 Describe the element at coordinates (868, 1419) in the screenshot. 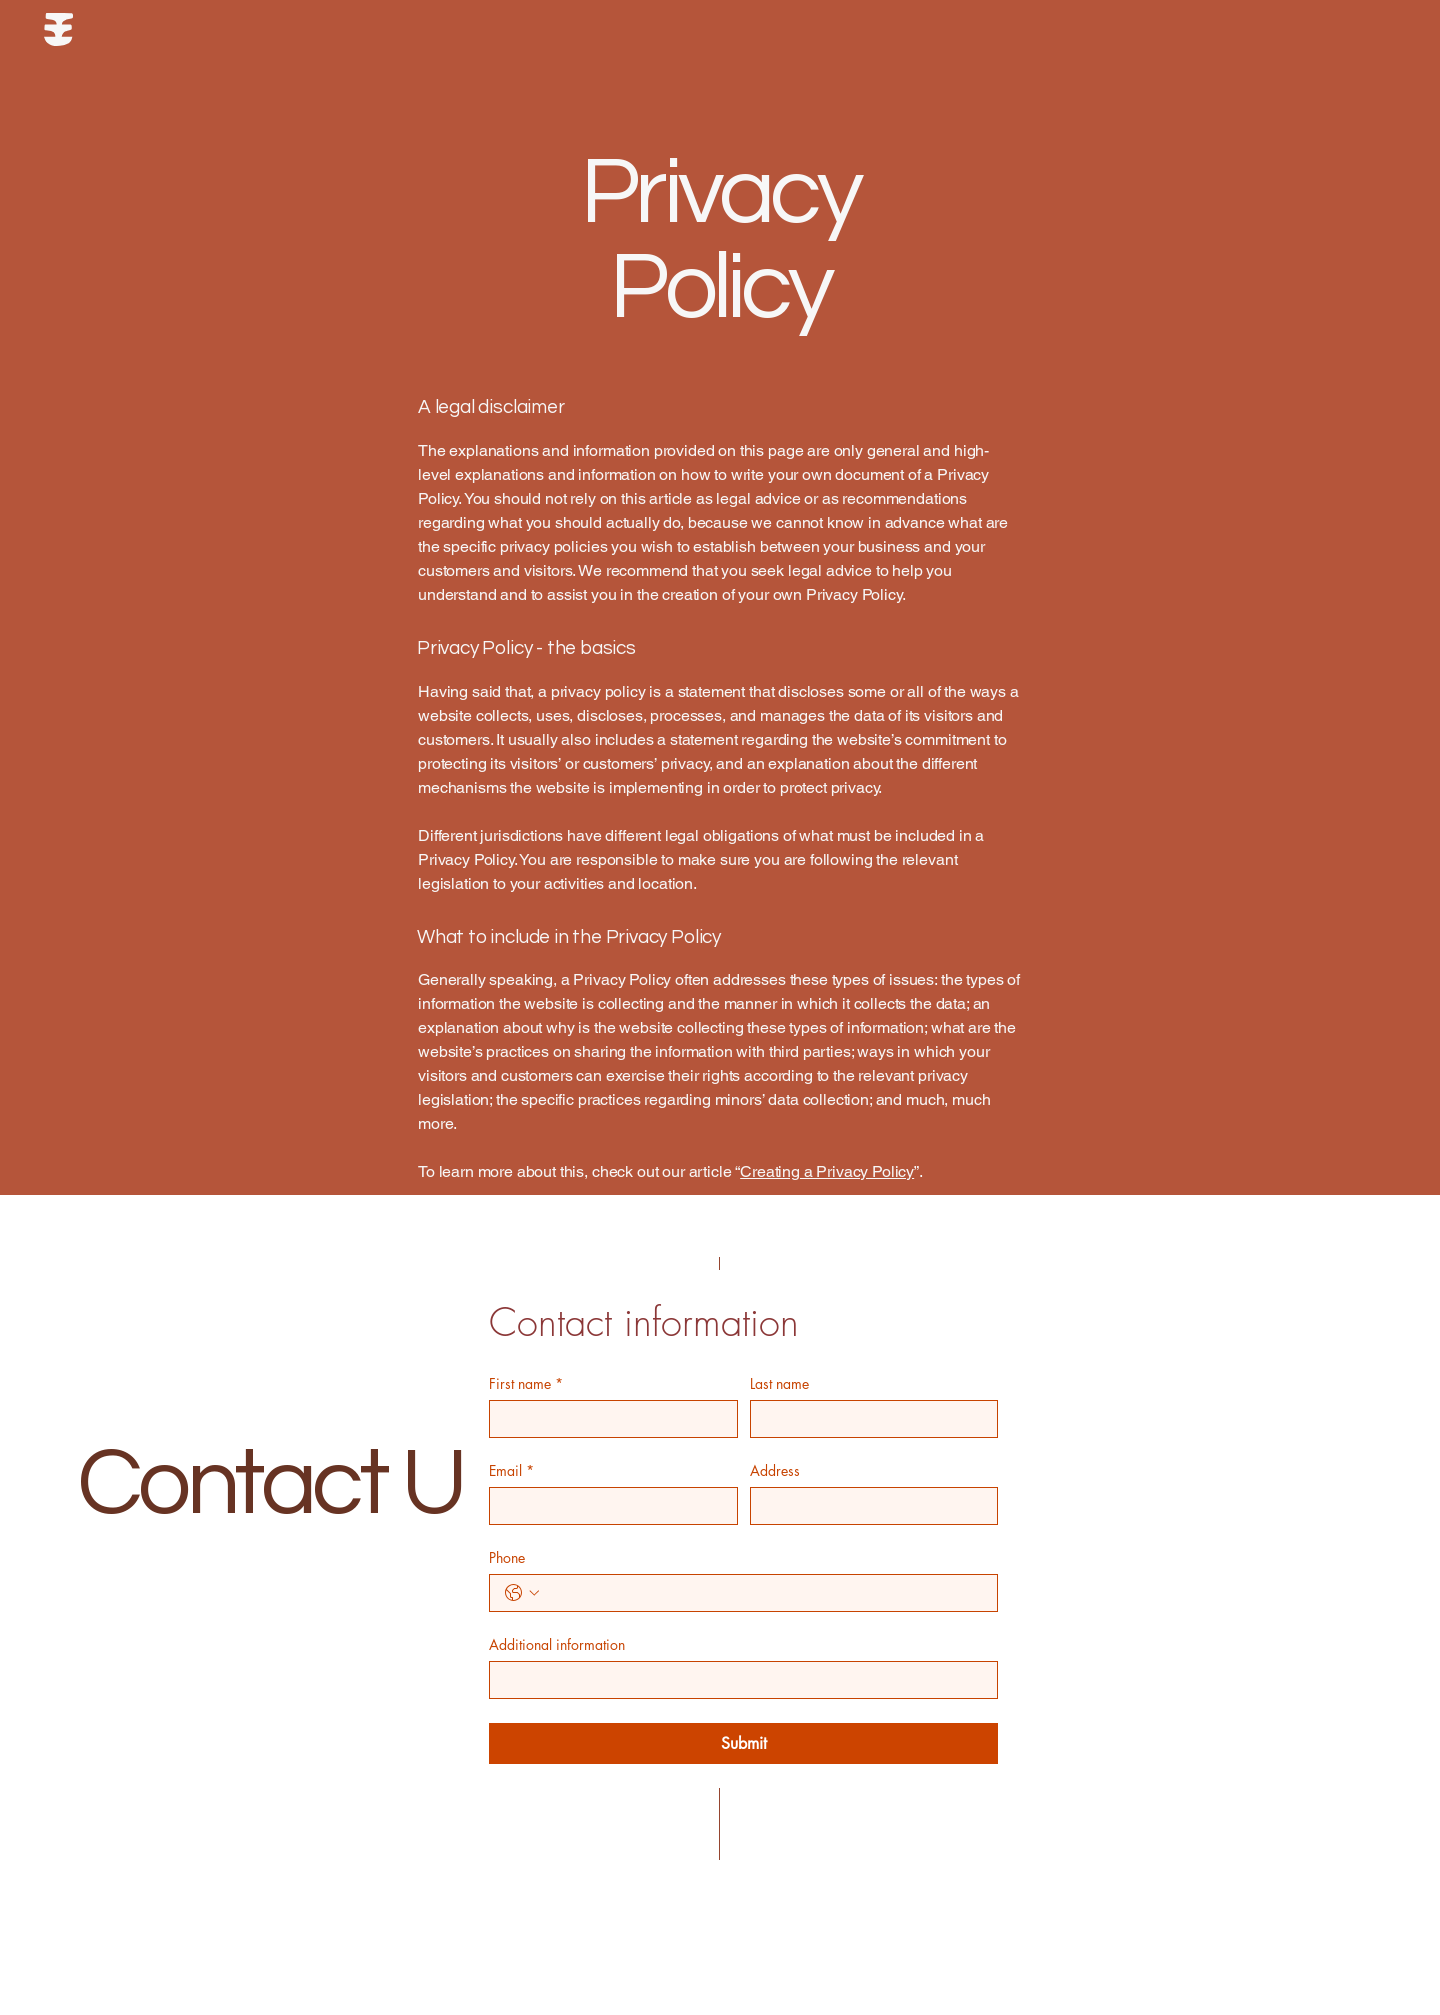

I see `[Last name]` at that location.